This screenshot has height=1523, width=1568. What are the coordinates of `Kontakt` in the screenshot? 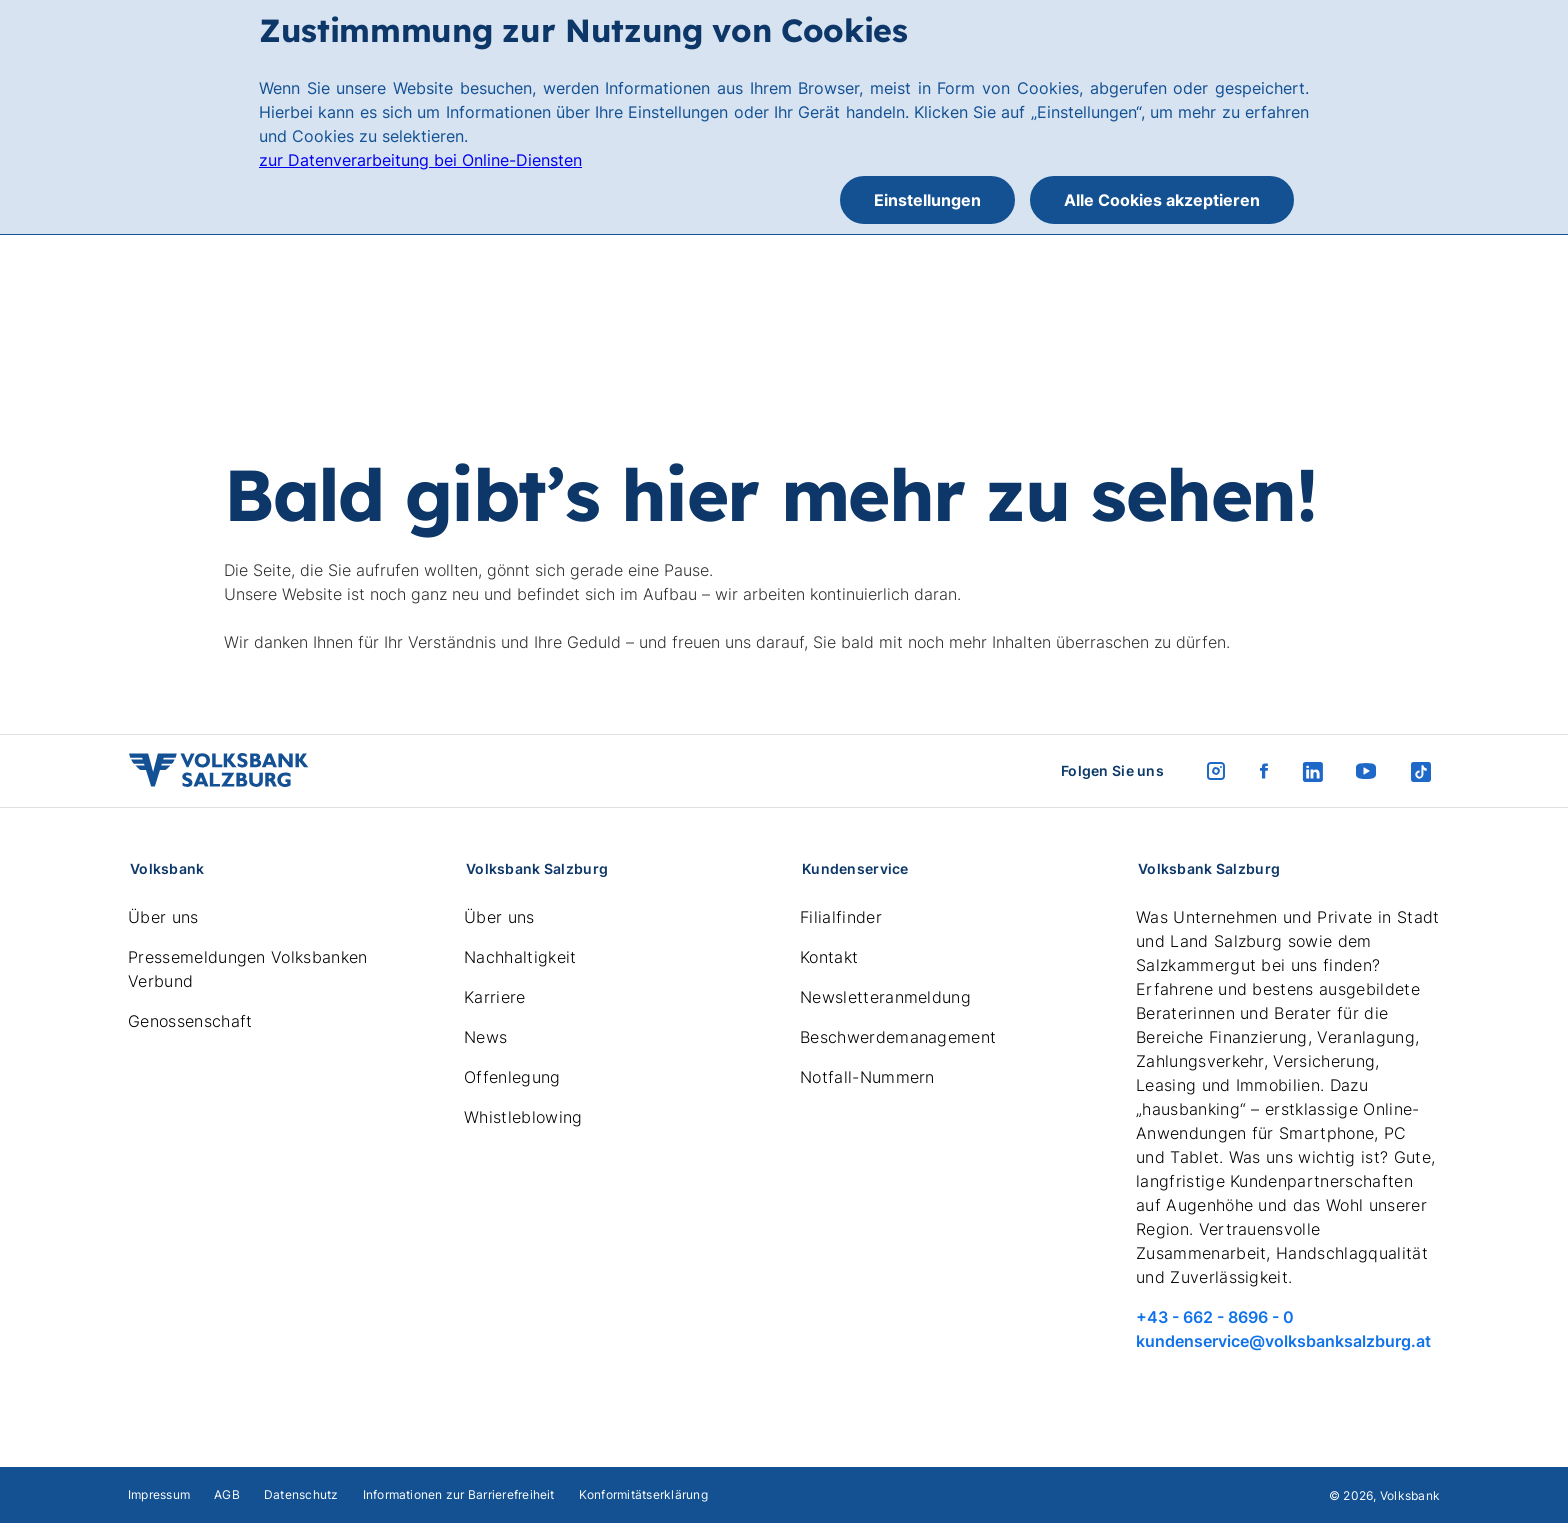 It's located at (829, 957).